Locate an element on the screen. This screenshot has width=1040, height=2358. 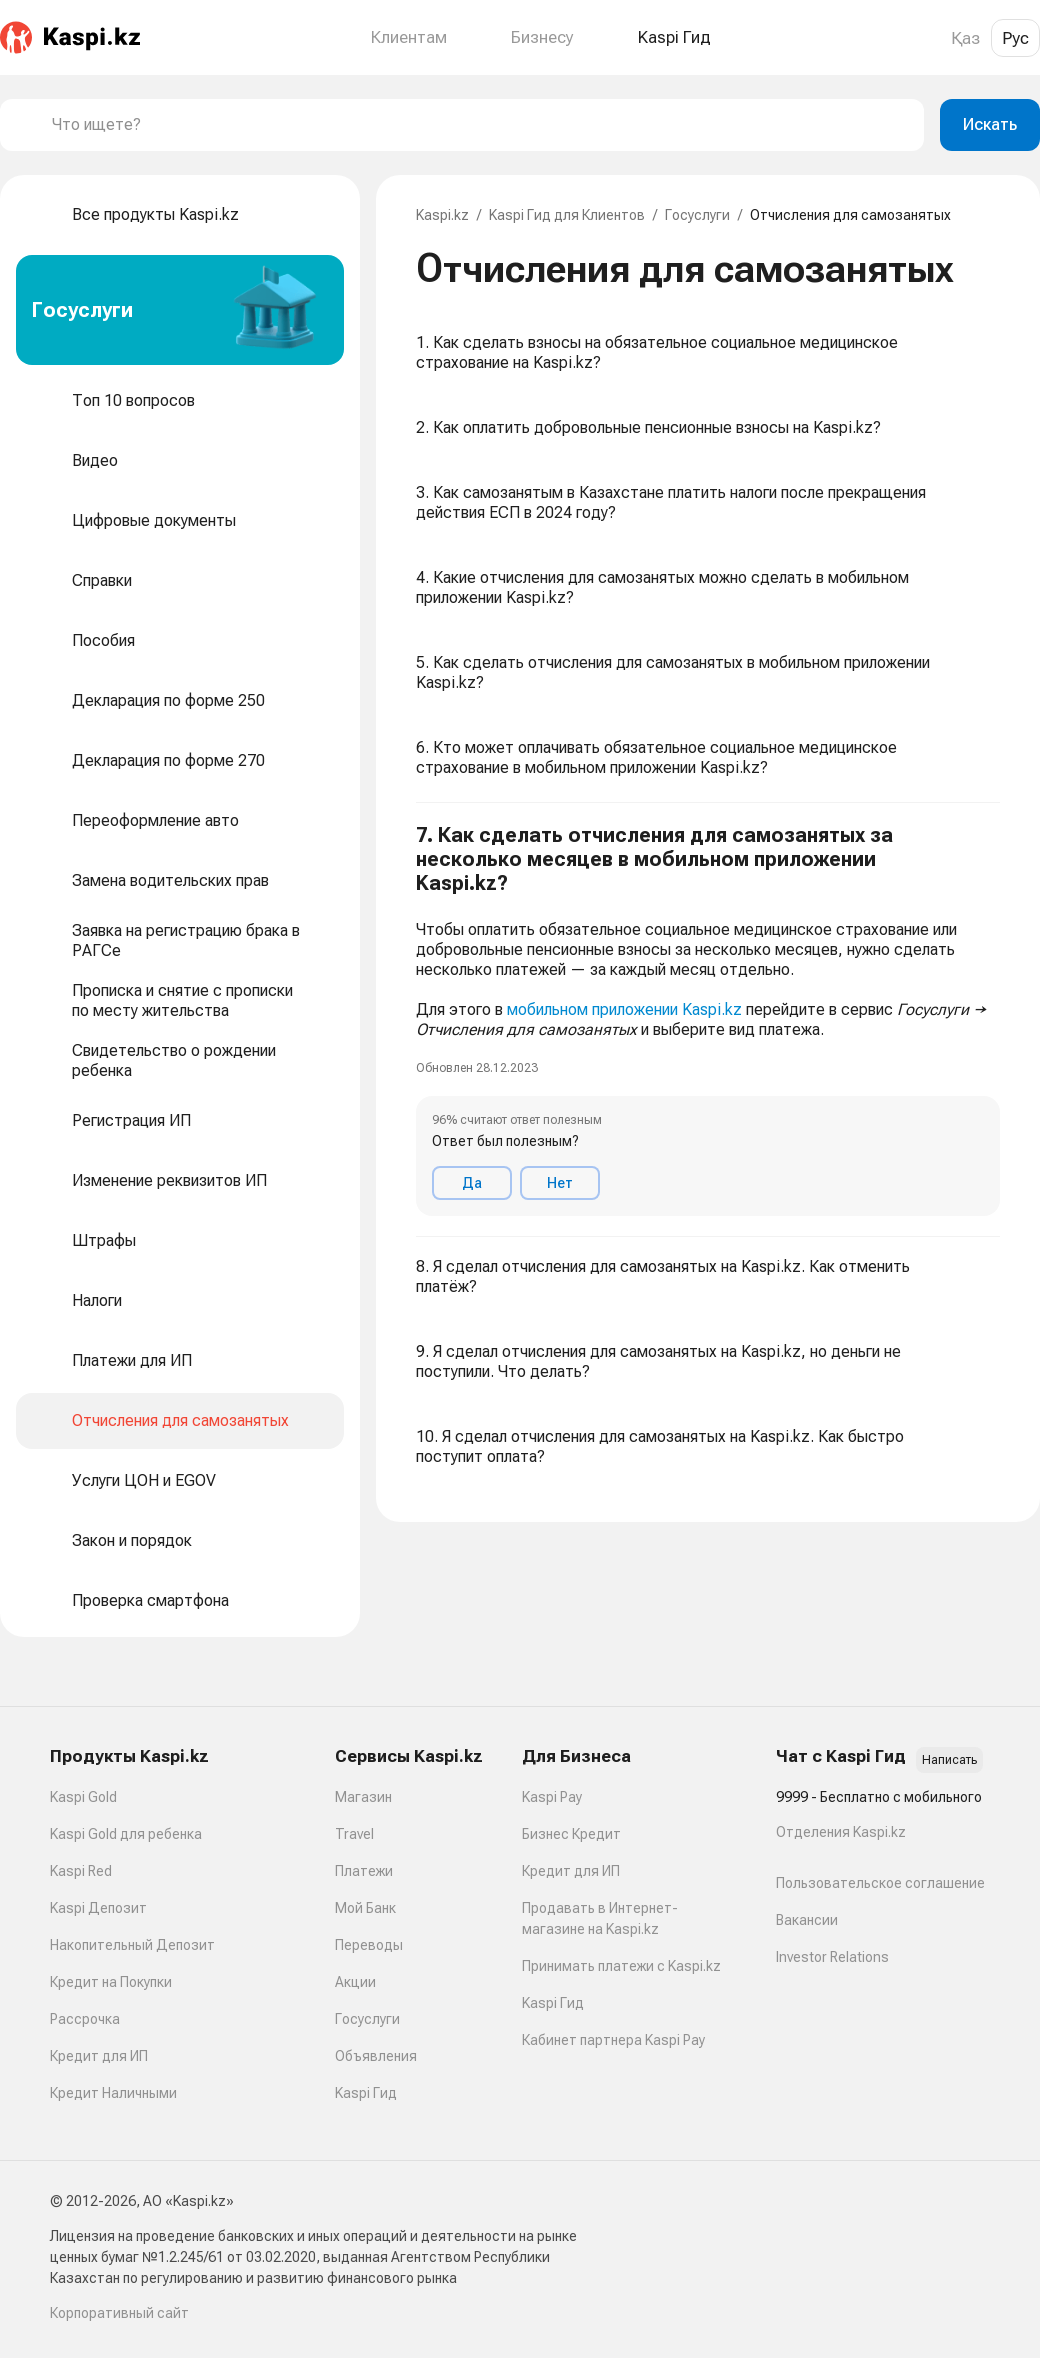
Принимать платежи с Kaspi.kz is located at coordinates (621, 1966).